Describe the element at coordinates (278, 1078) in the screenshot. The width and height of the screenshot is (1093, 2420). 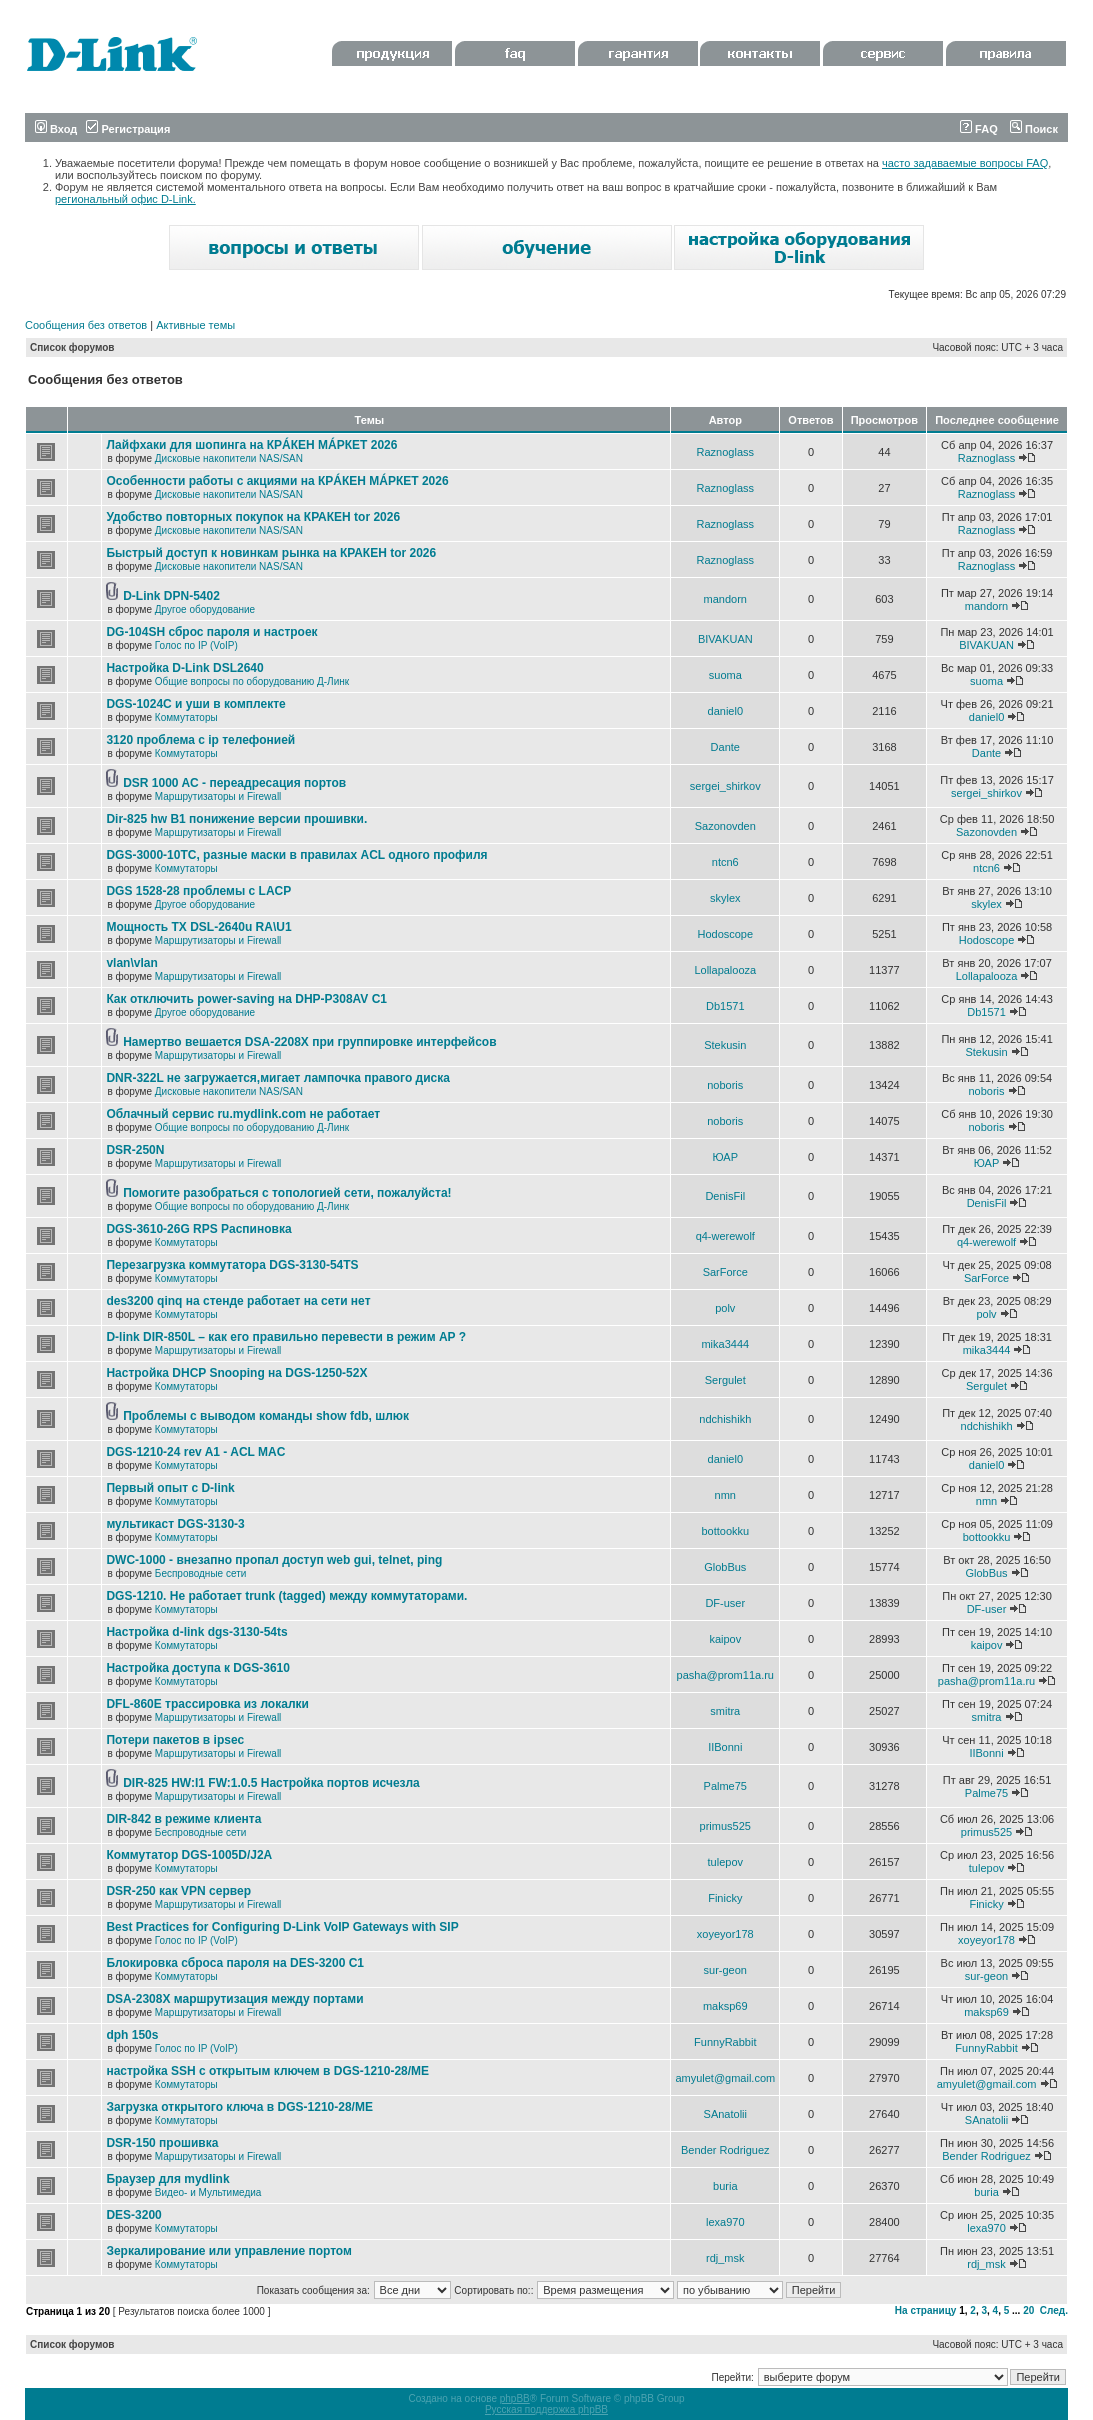
I see `DNR-322L не загружается,мигает лампочка правого диска` at that location.